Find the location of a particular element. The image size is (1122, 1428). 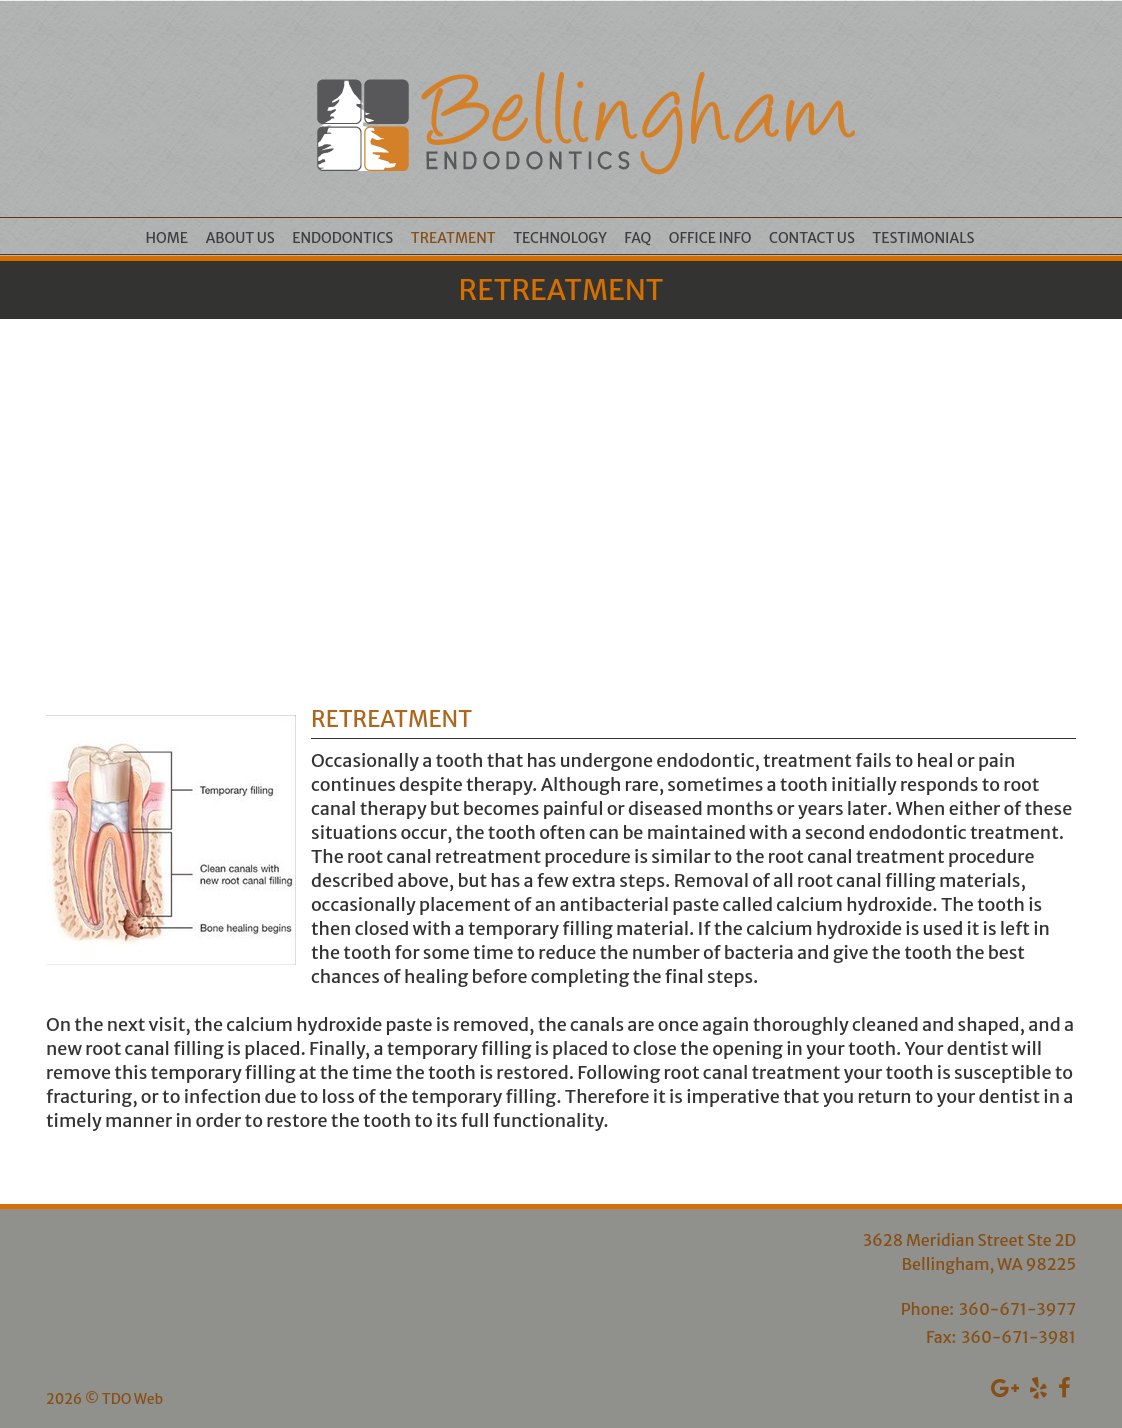

Contact Us is located at coordinates (812, 238).